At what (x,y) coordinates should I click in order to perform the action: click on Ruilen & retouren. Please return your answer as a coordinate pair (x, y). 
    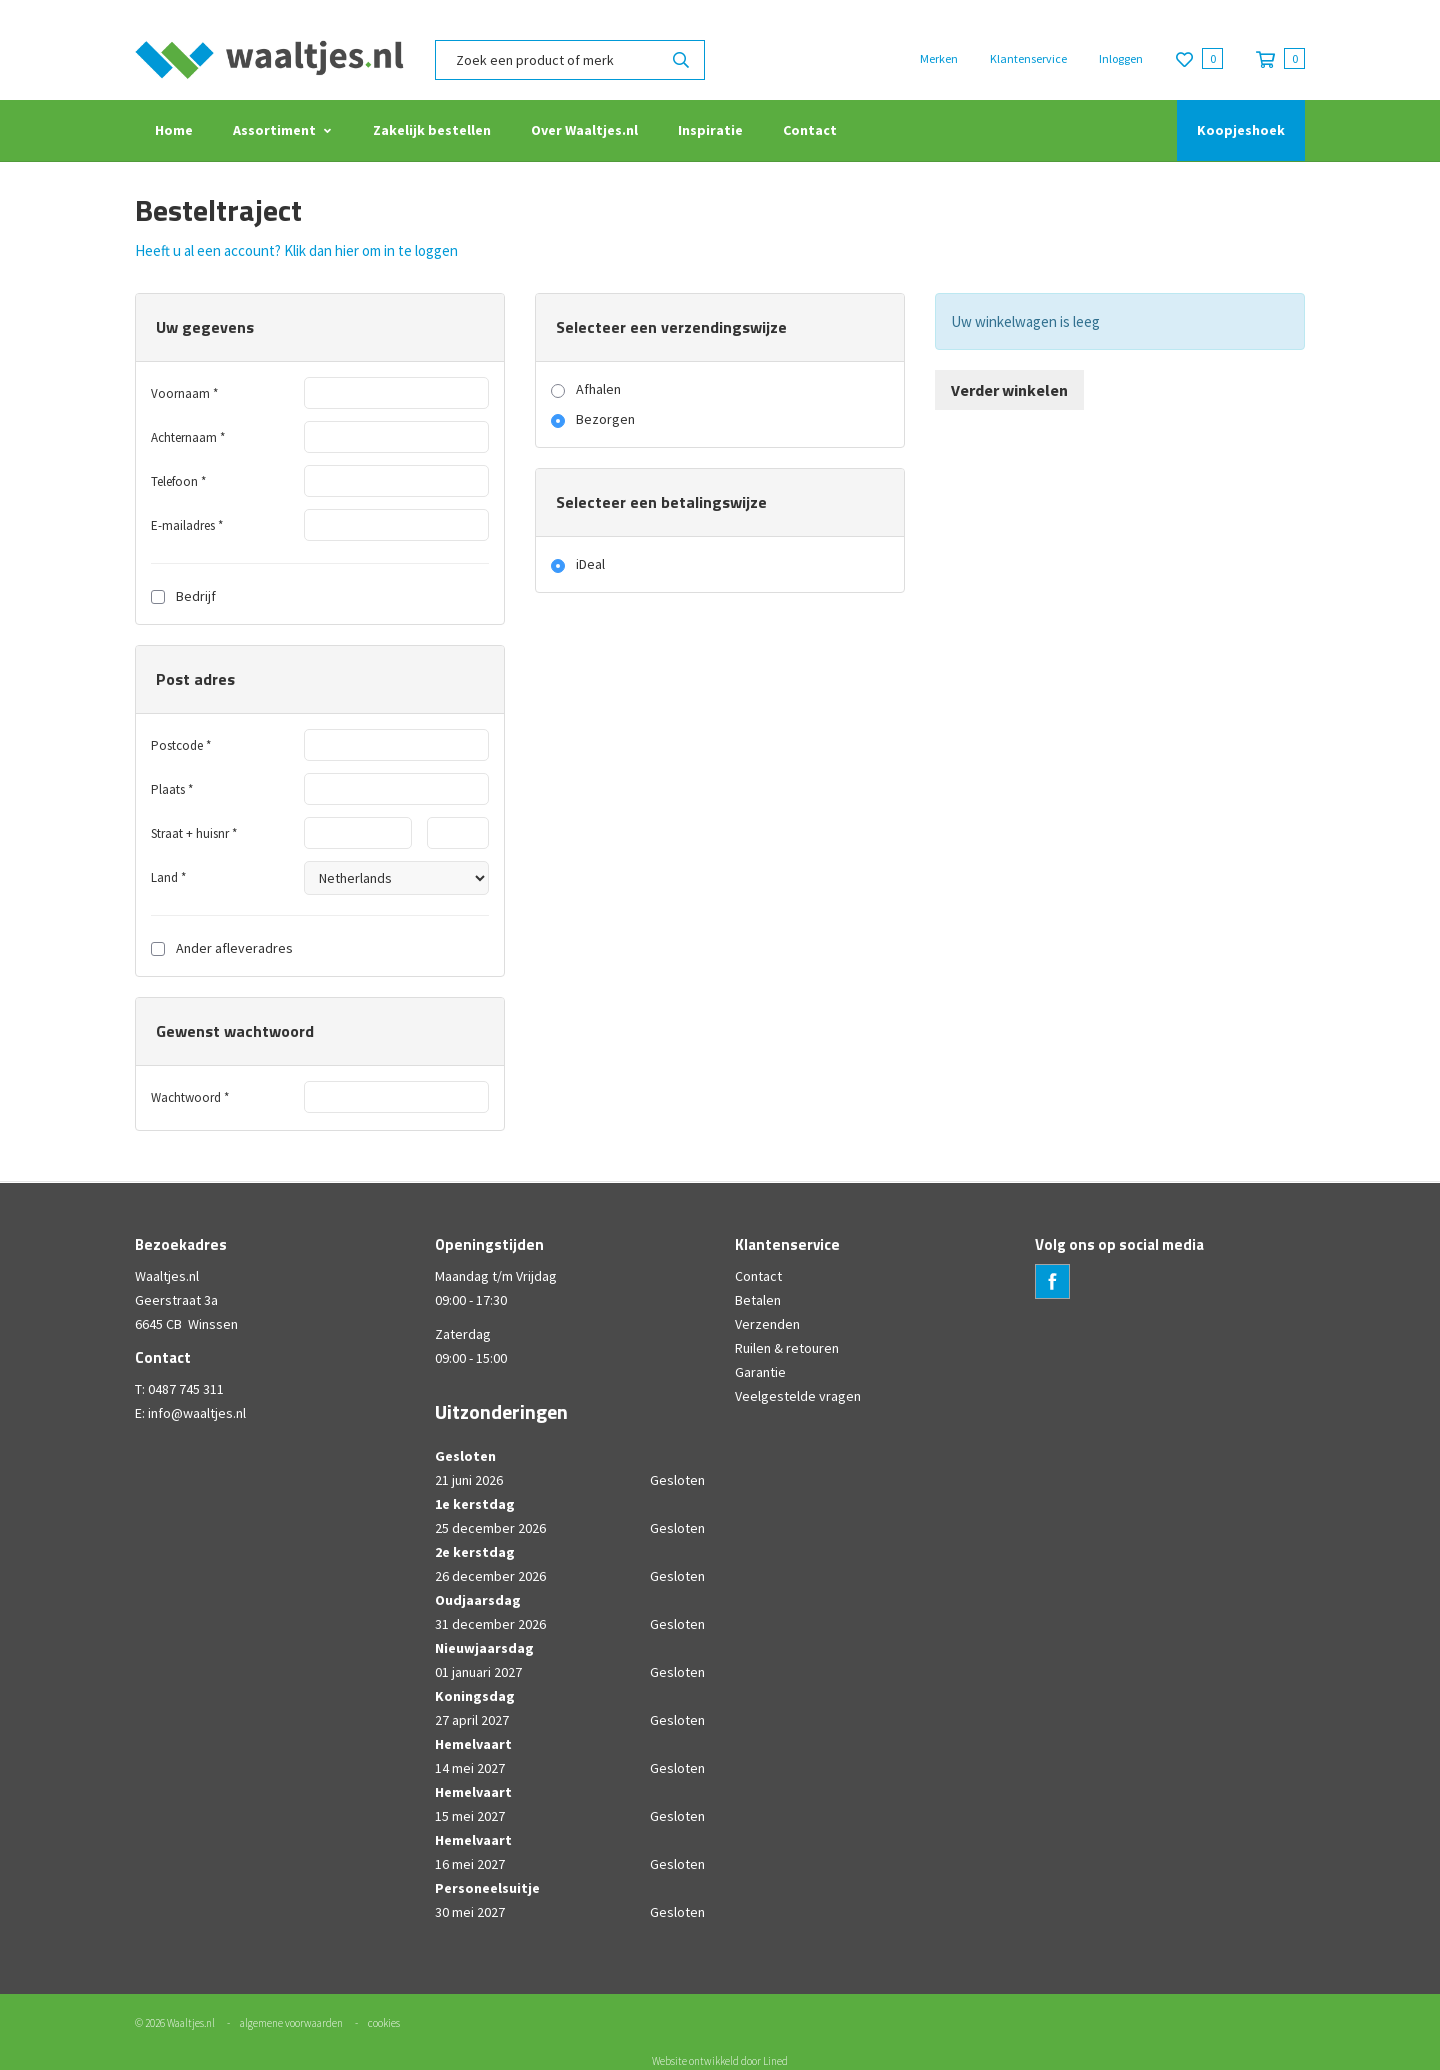
    Looking at the image, I should click on (787, 1348).